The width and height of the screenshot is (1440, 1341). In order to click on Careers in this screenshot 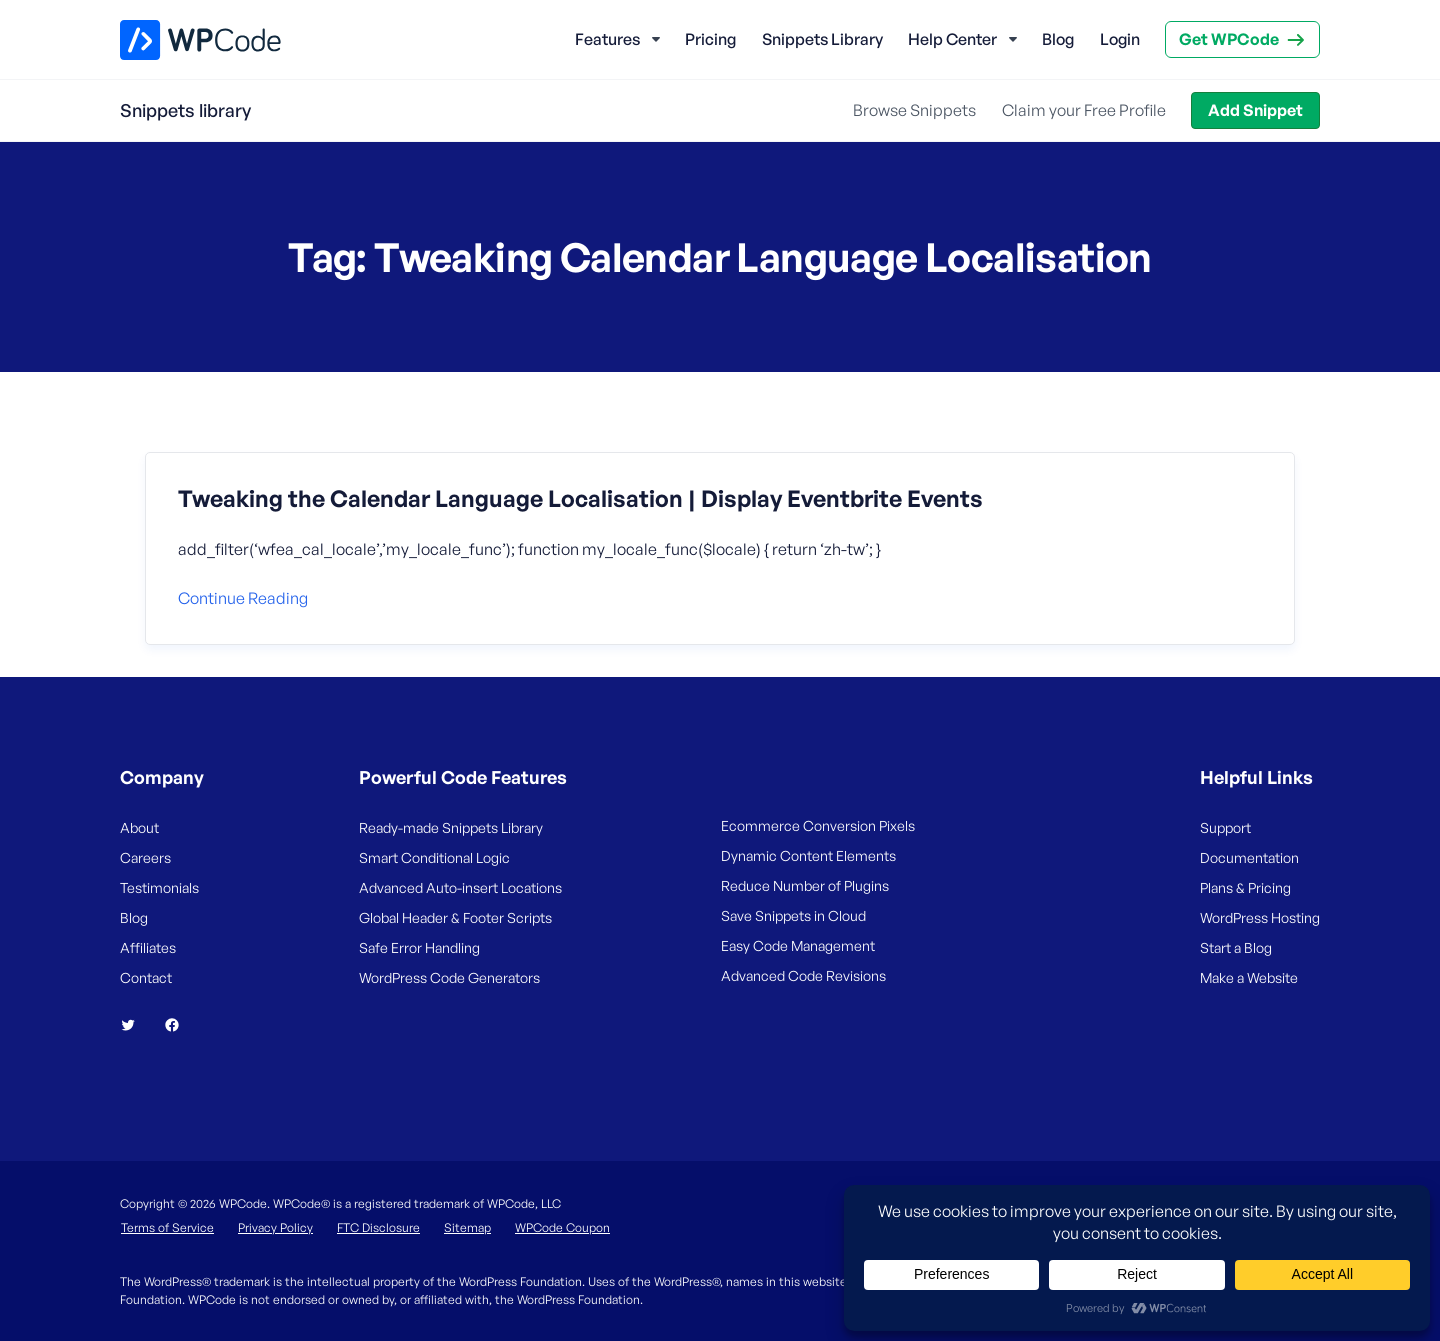, I will do `click(145, 857)`.